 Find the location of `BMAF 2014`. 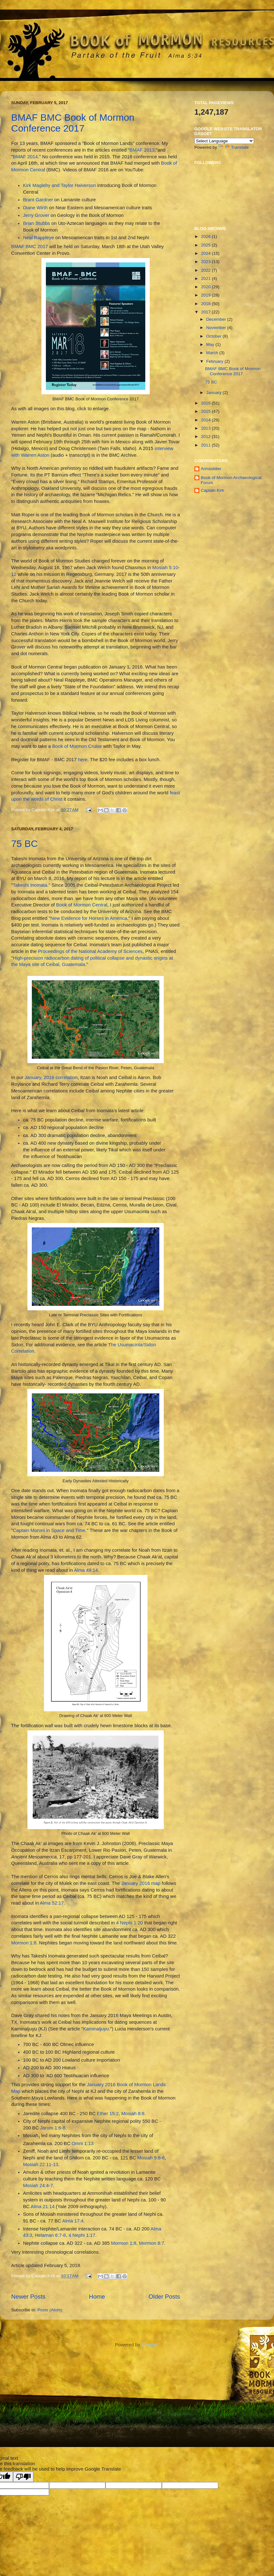

BMAF 2014 is located at coordinates (25, 156).